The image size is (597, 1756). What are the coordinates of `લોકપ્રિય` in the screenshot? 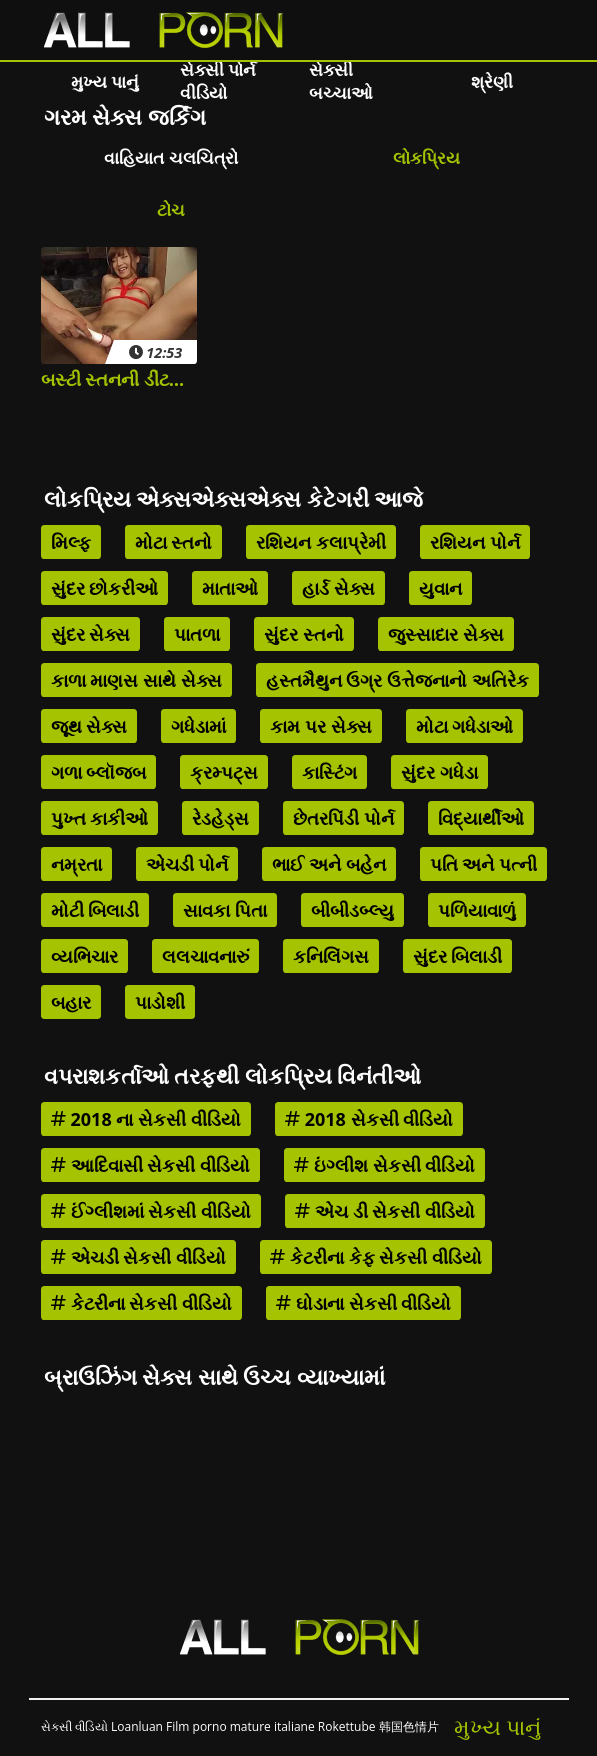 It's located at (426, 157).